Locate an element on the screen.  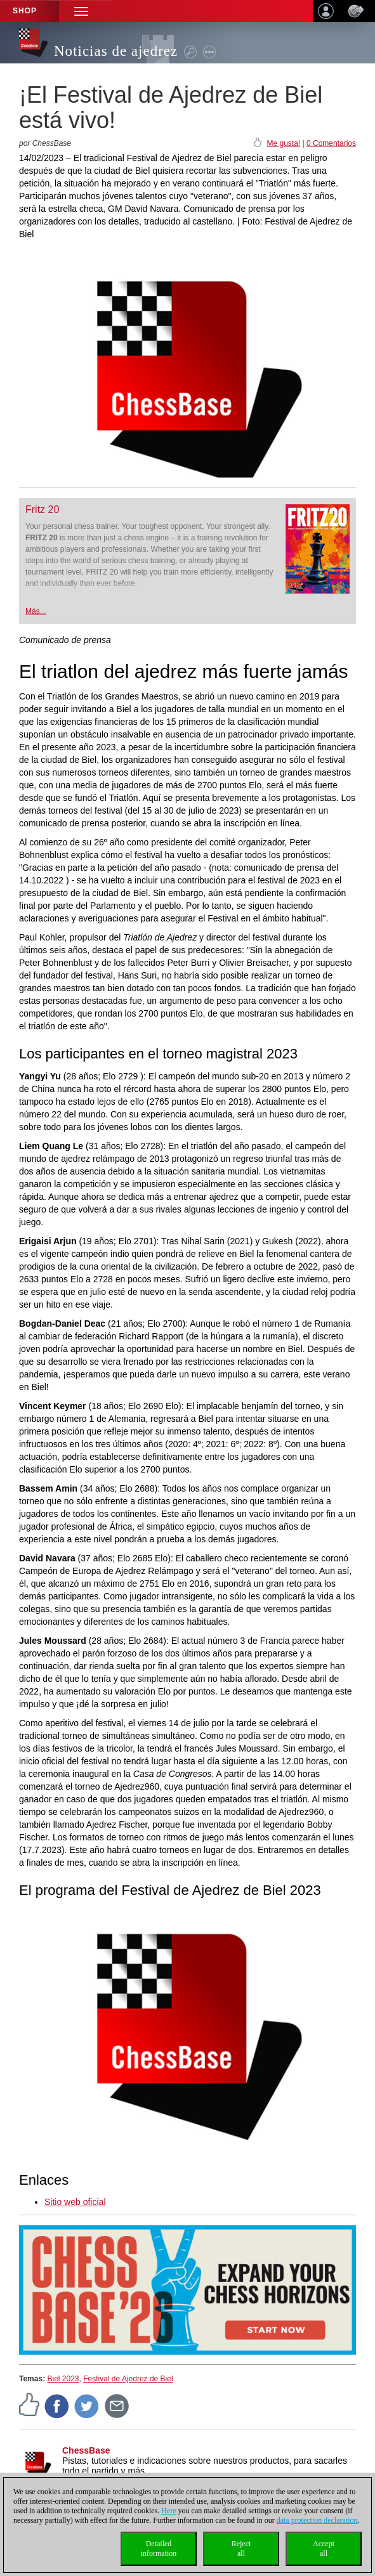
Fritz 20 is located at coordinates (42, 509).